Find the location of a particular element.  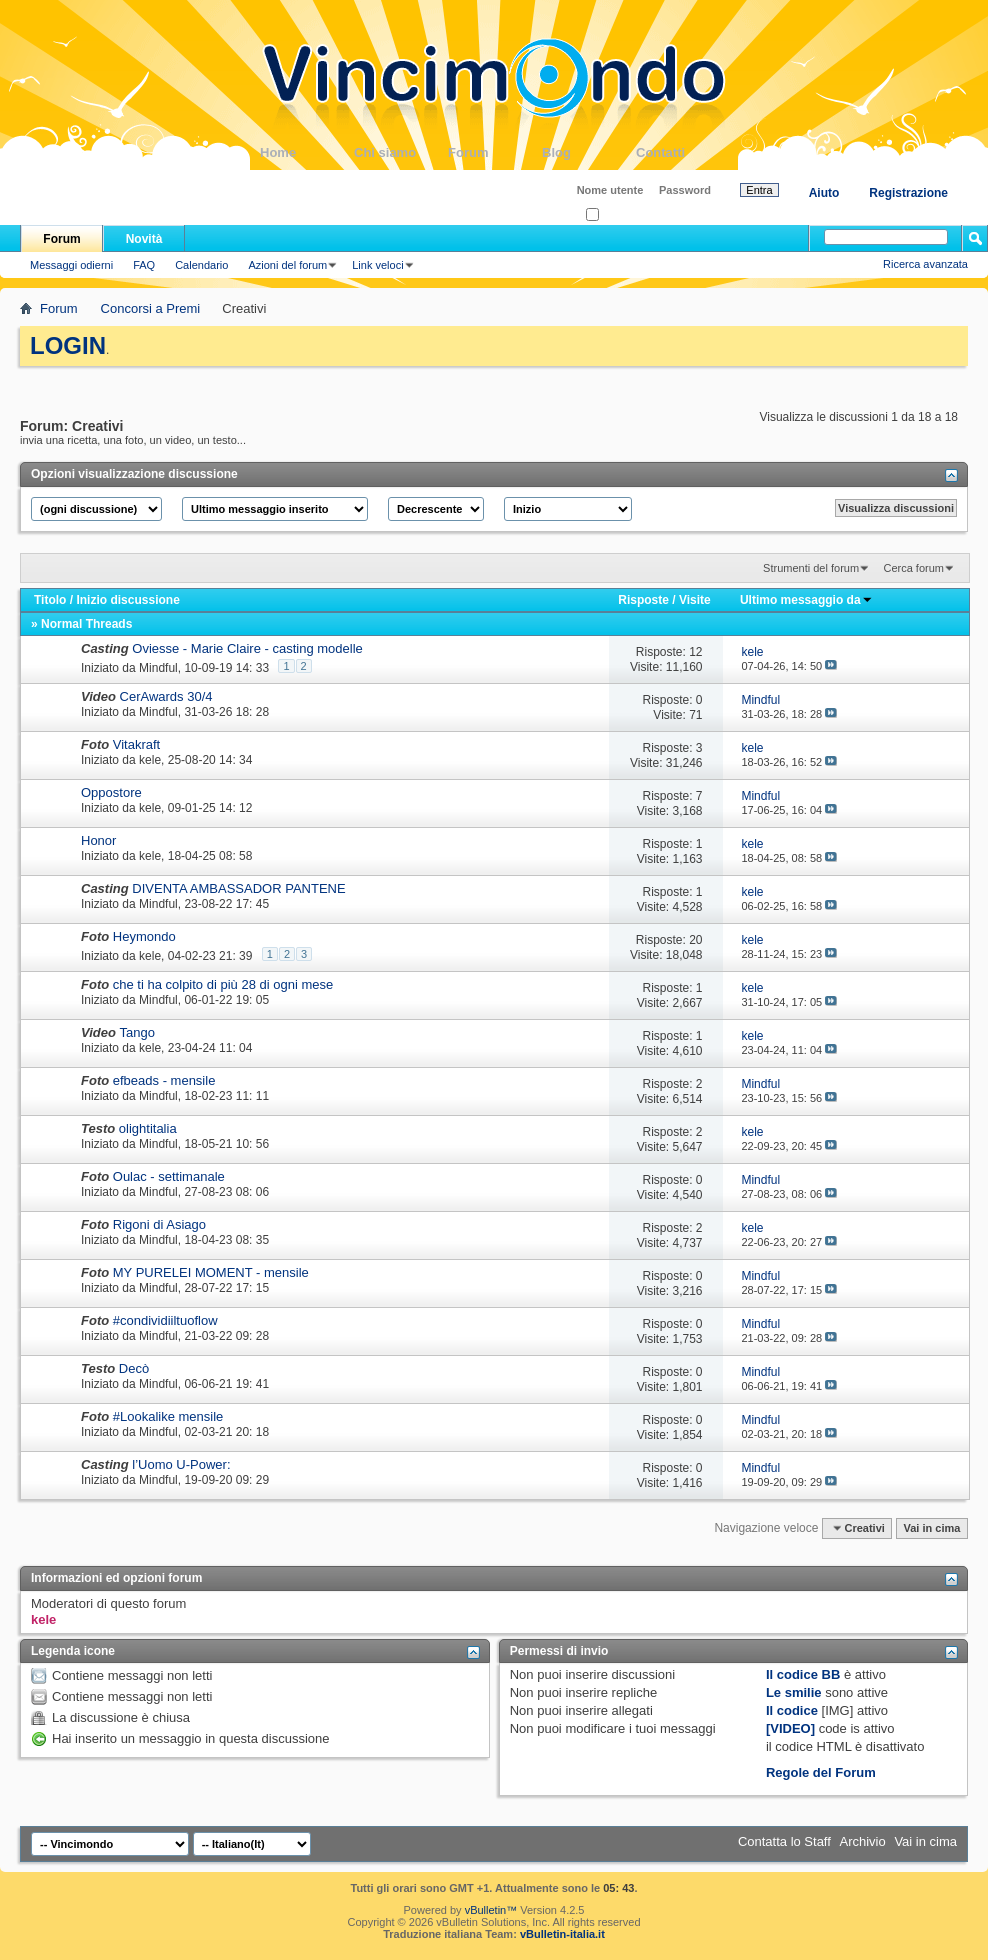

Cerca forum is located at coordinates (913, 568).